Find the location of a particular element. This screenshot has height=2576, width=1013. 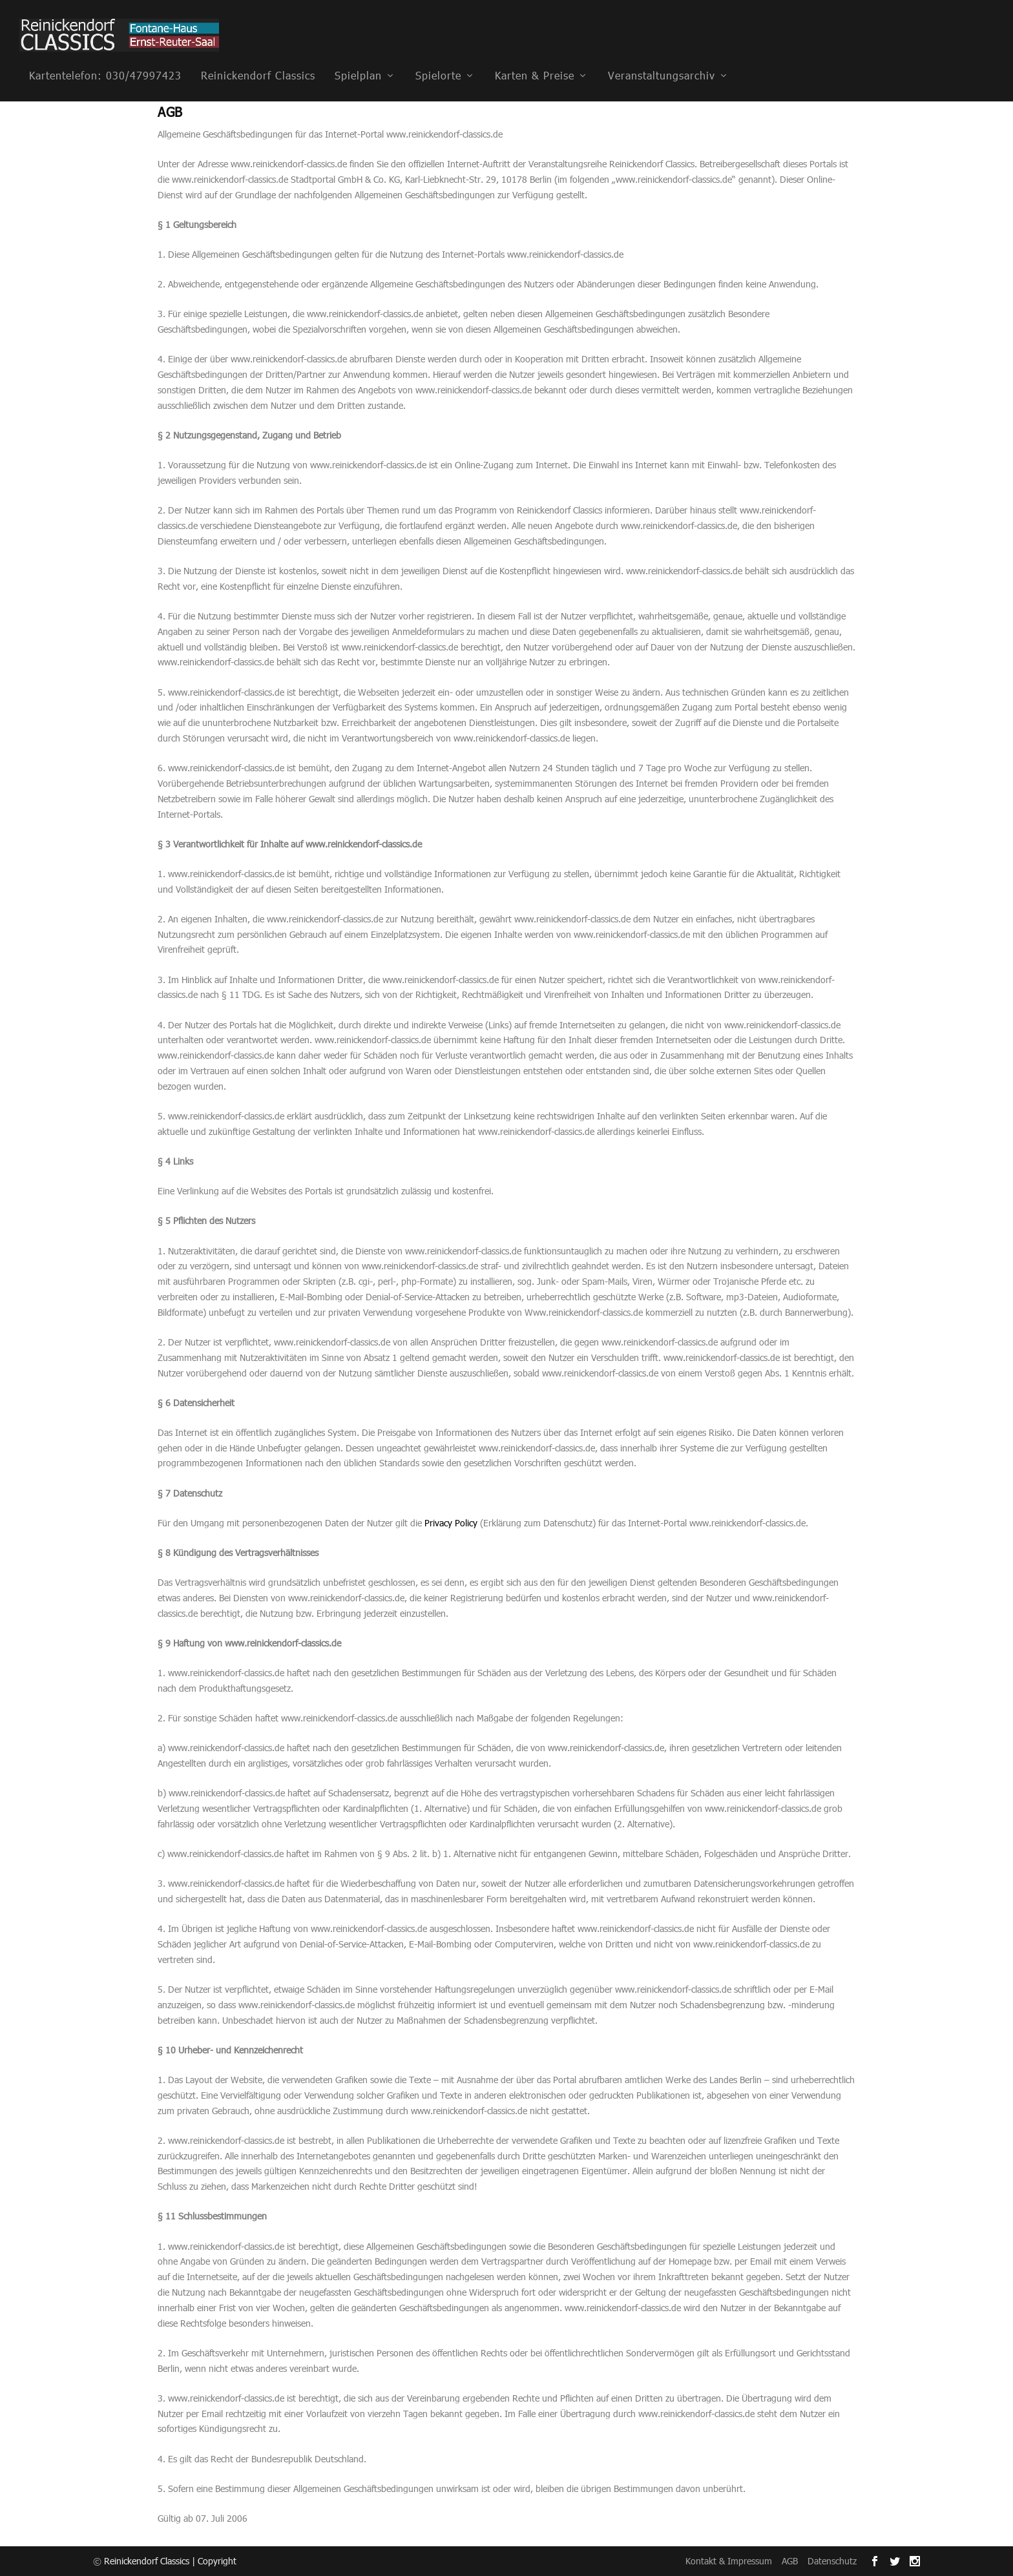

Veranstaltungsarchiv is located at coordinates (661, 57).